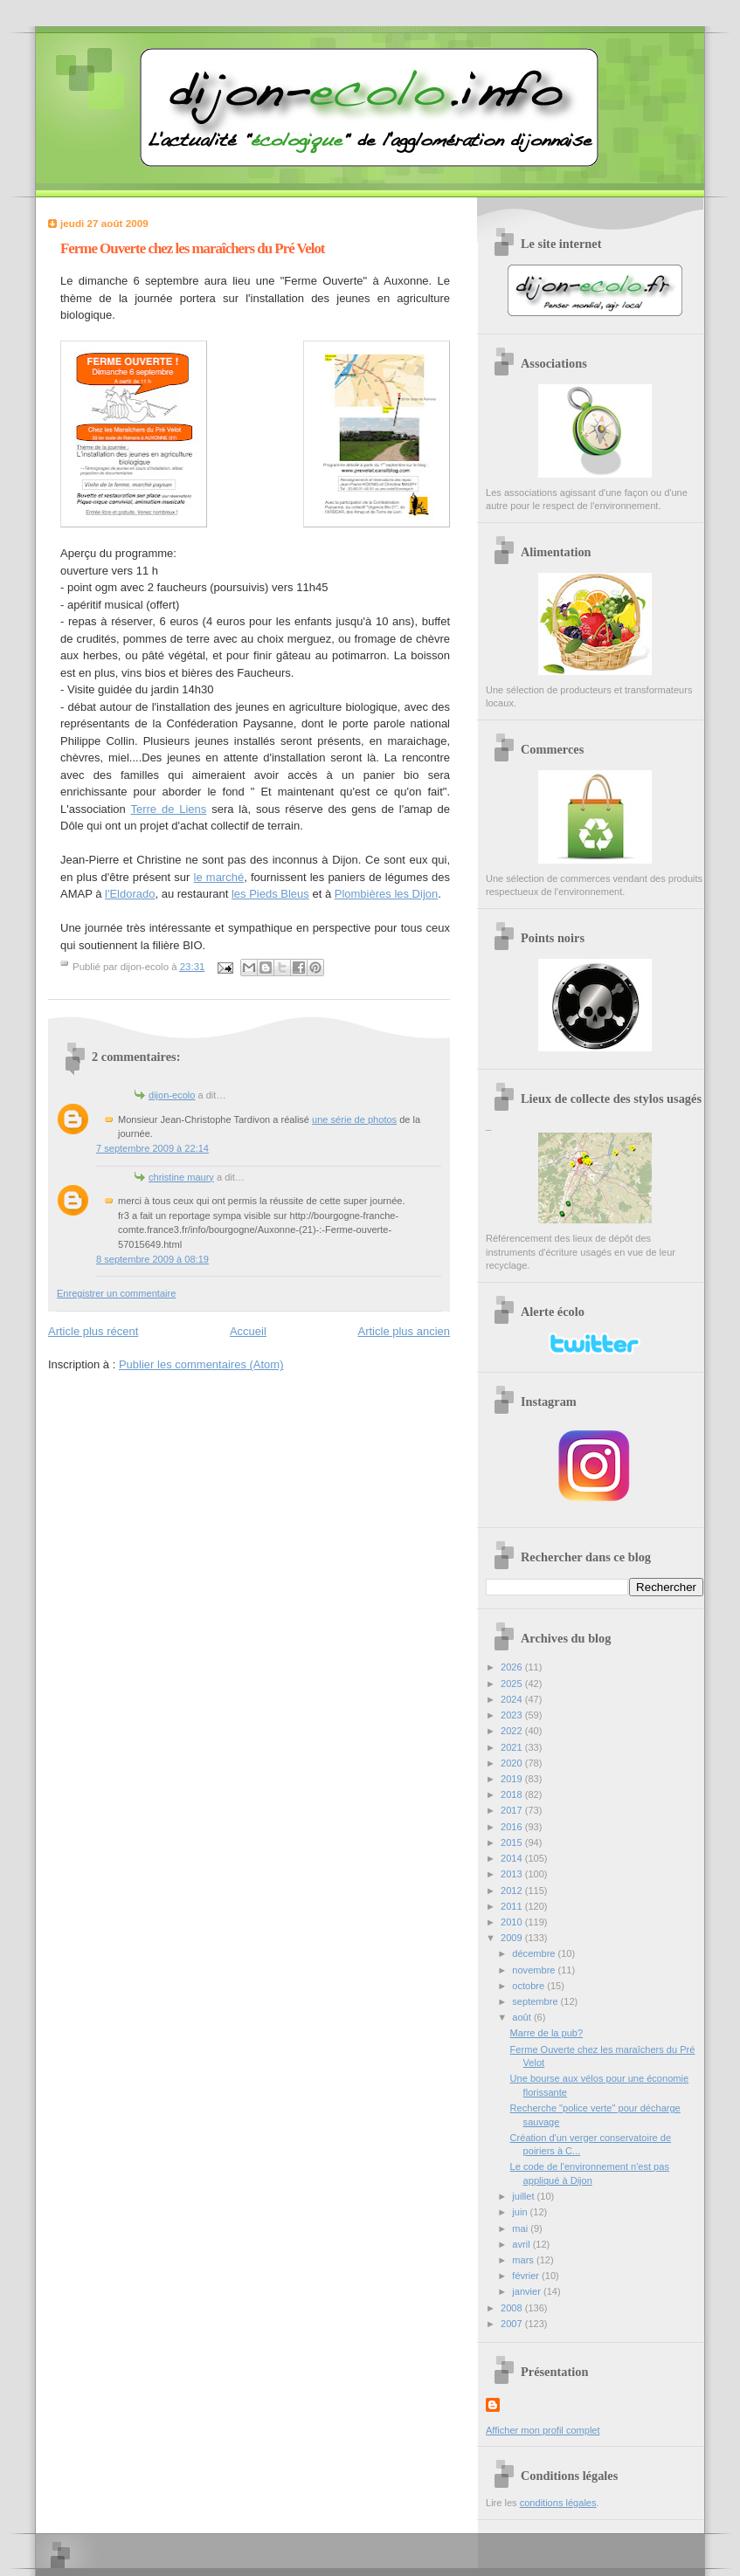 Image resolution: width=740 pixels, height=2576 pixels. What do you see at coordinates (513, 1906) in the screenshot?
I see `2011` at bounding box center [513, 1906].